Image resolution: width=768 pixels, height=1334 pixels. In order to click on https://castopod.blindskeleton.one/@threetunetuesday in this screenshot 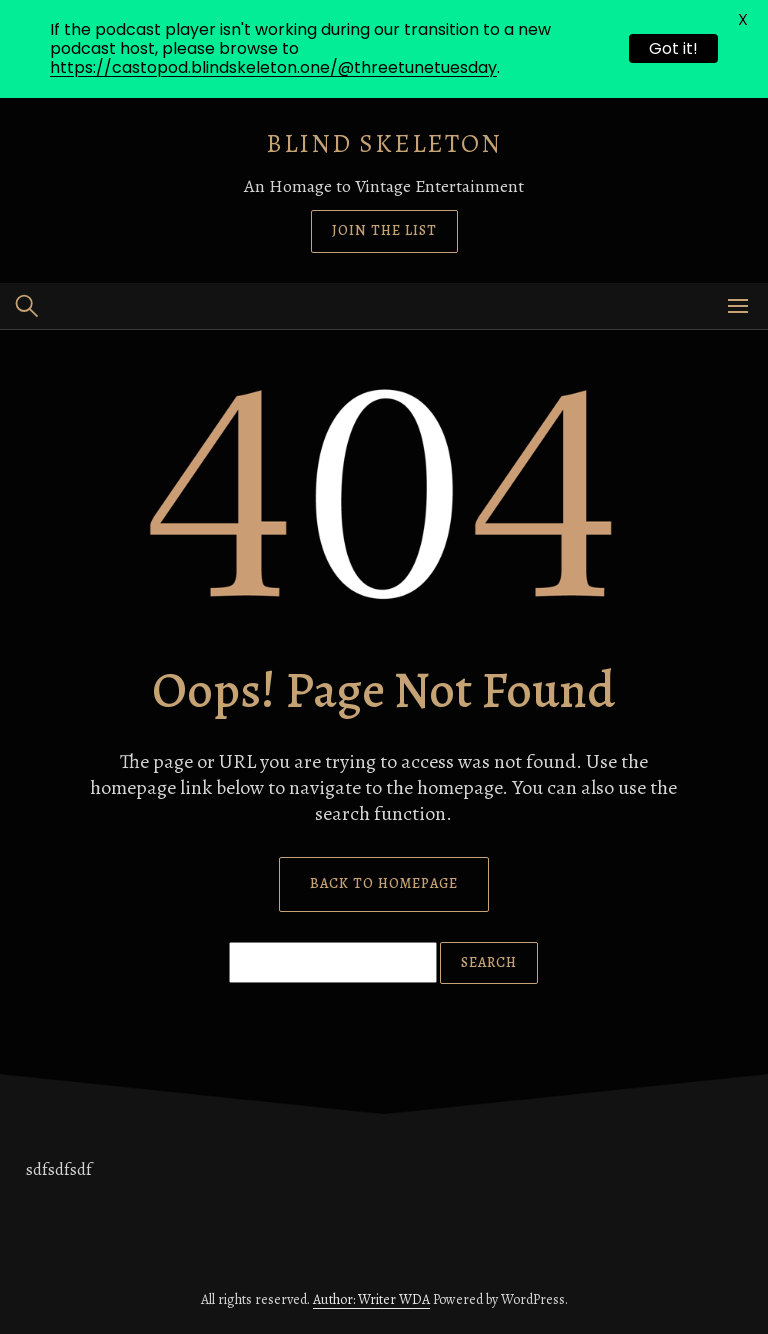, I will do `click(273, 67)`.